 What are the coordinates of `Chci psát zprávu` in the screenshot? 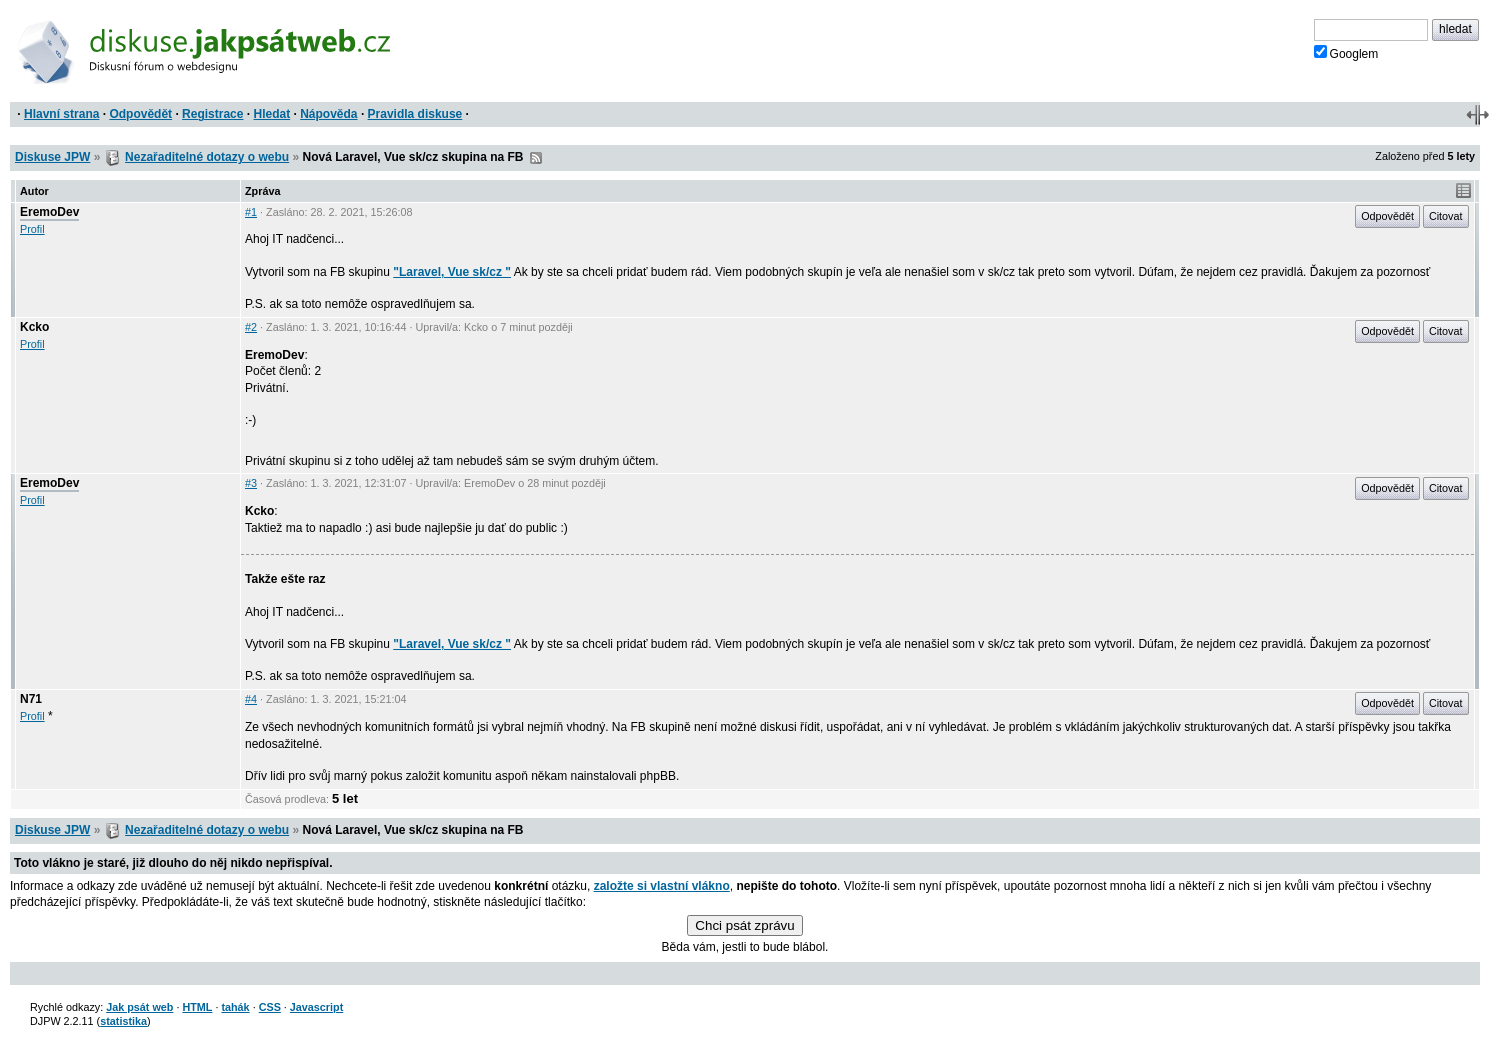 It's located at (744, 925).